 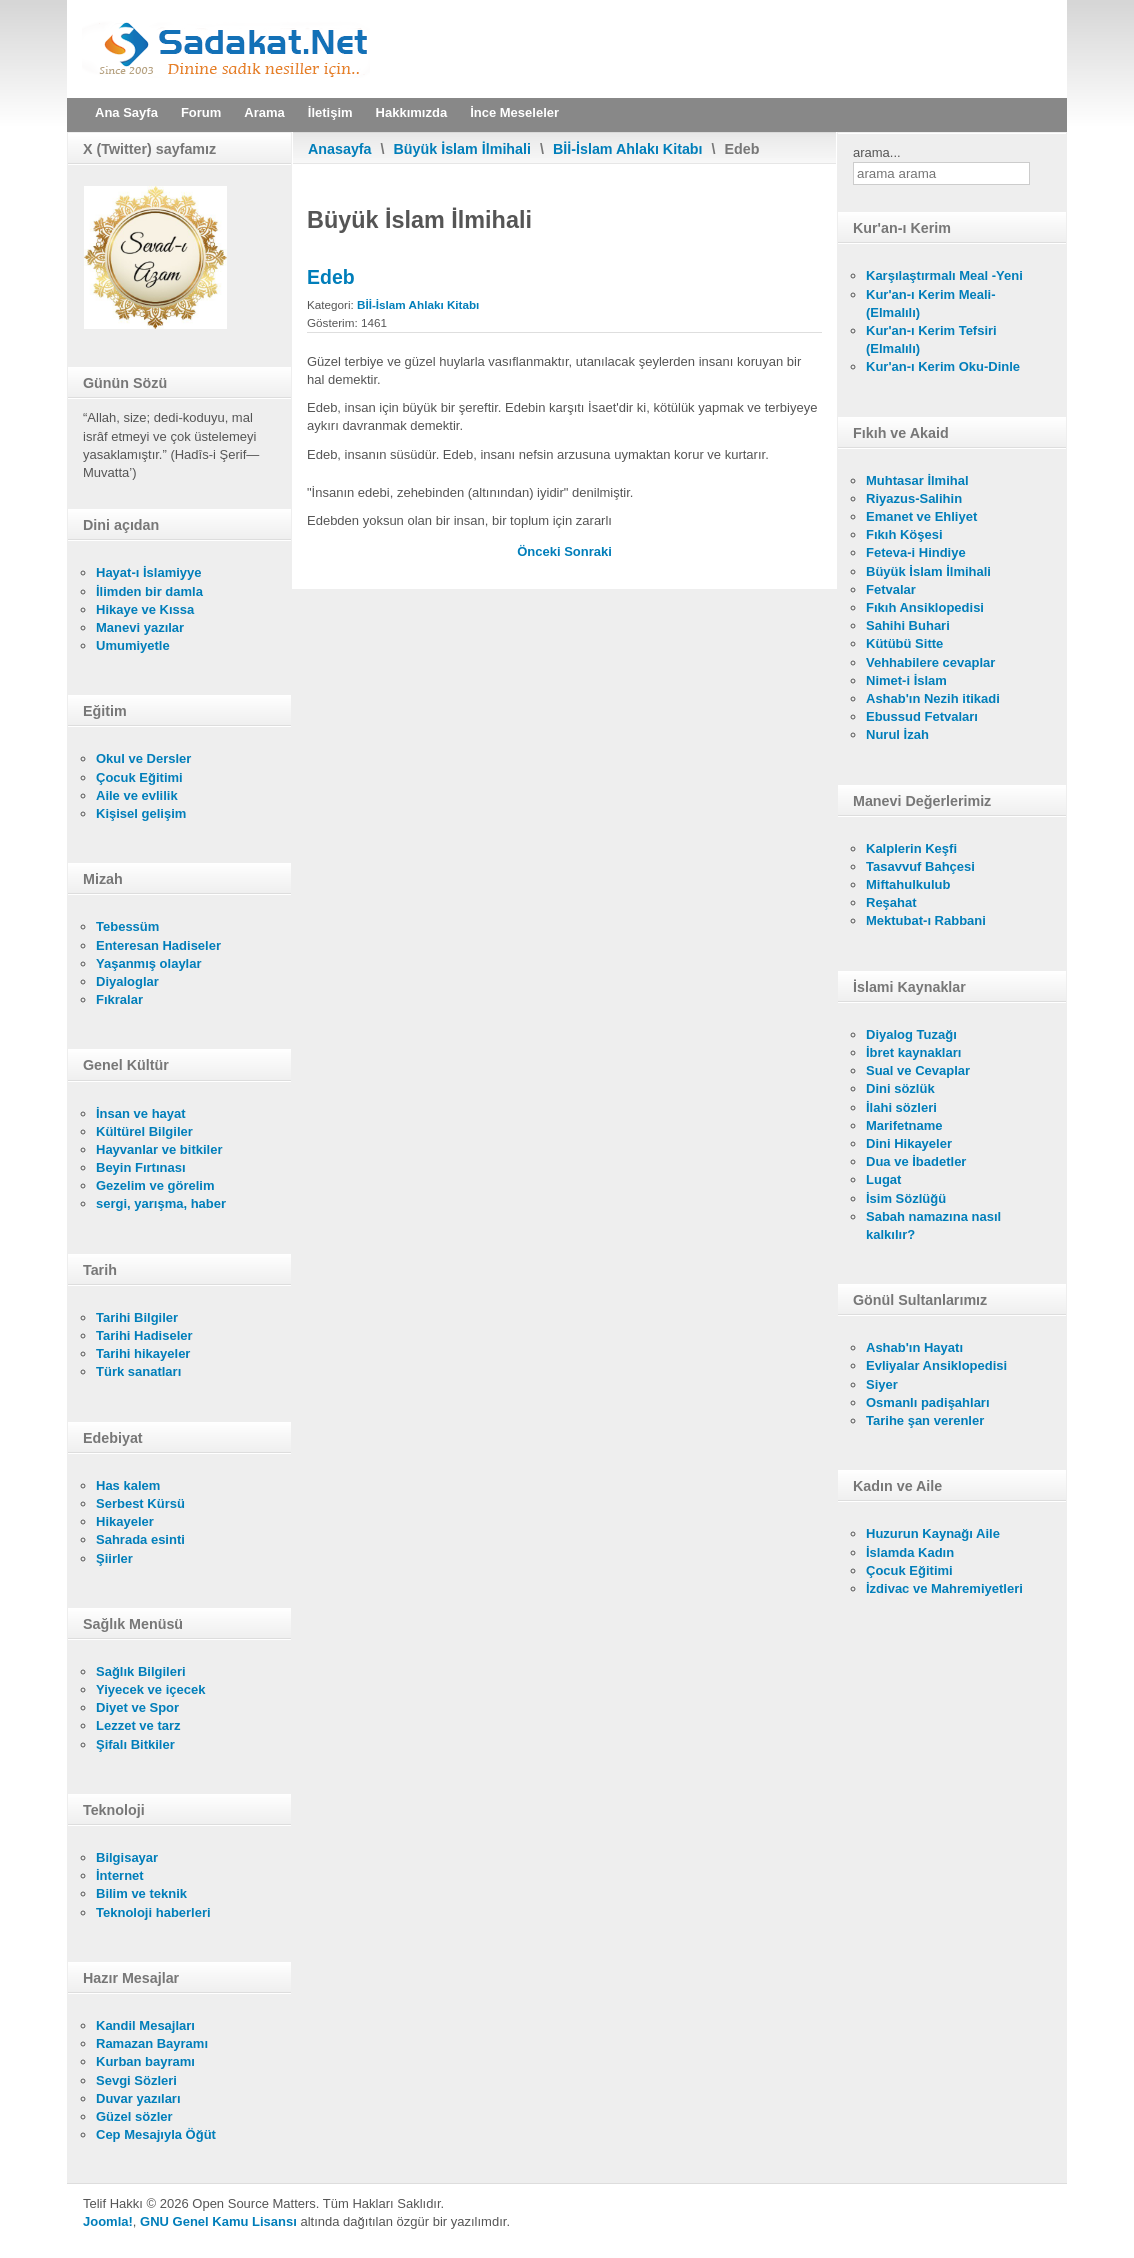 What do you see at coordinates (143, 758) in the screenshot?
I see `Okul ve Dersler` at bounding box center [143, 758].